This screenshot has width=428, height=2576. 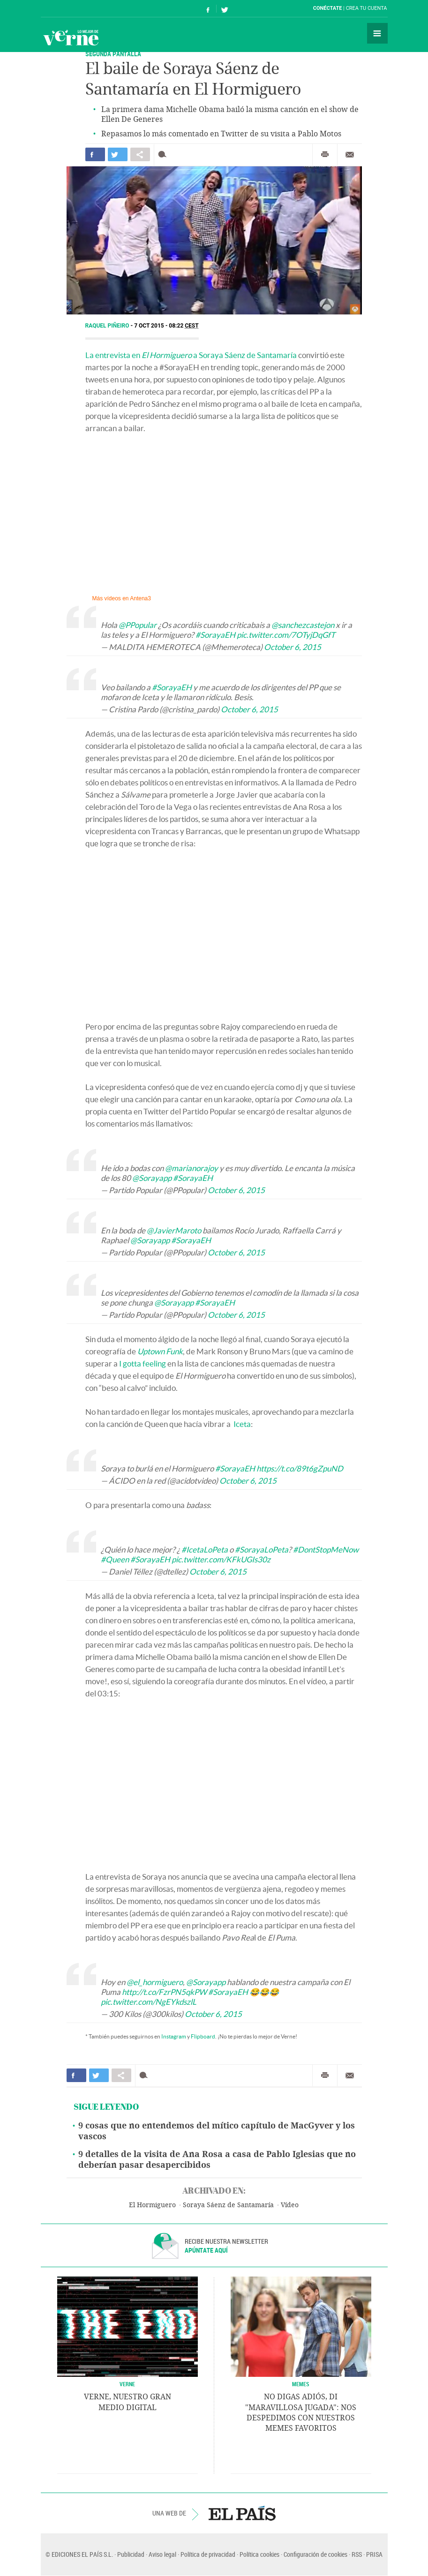 What do you see at coordinates (350, 154) in the screenshot?
I see `Enviar por correo` at bounding box center [350, 154].